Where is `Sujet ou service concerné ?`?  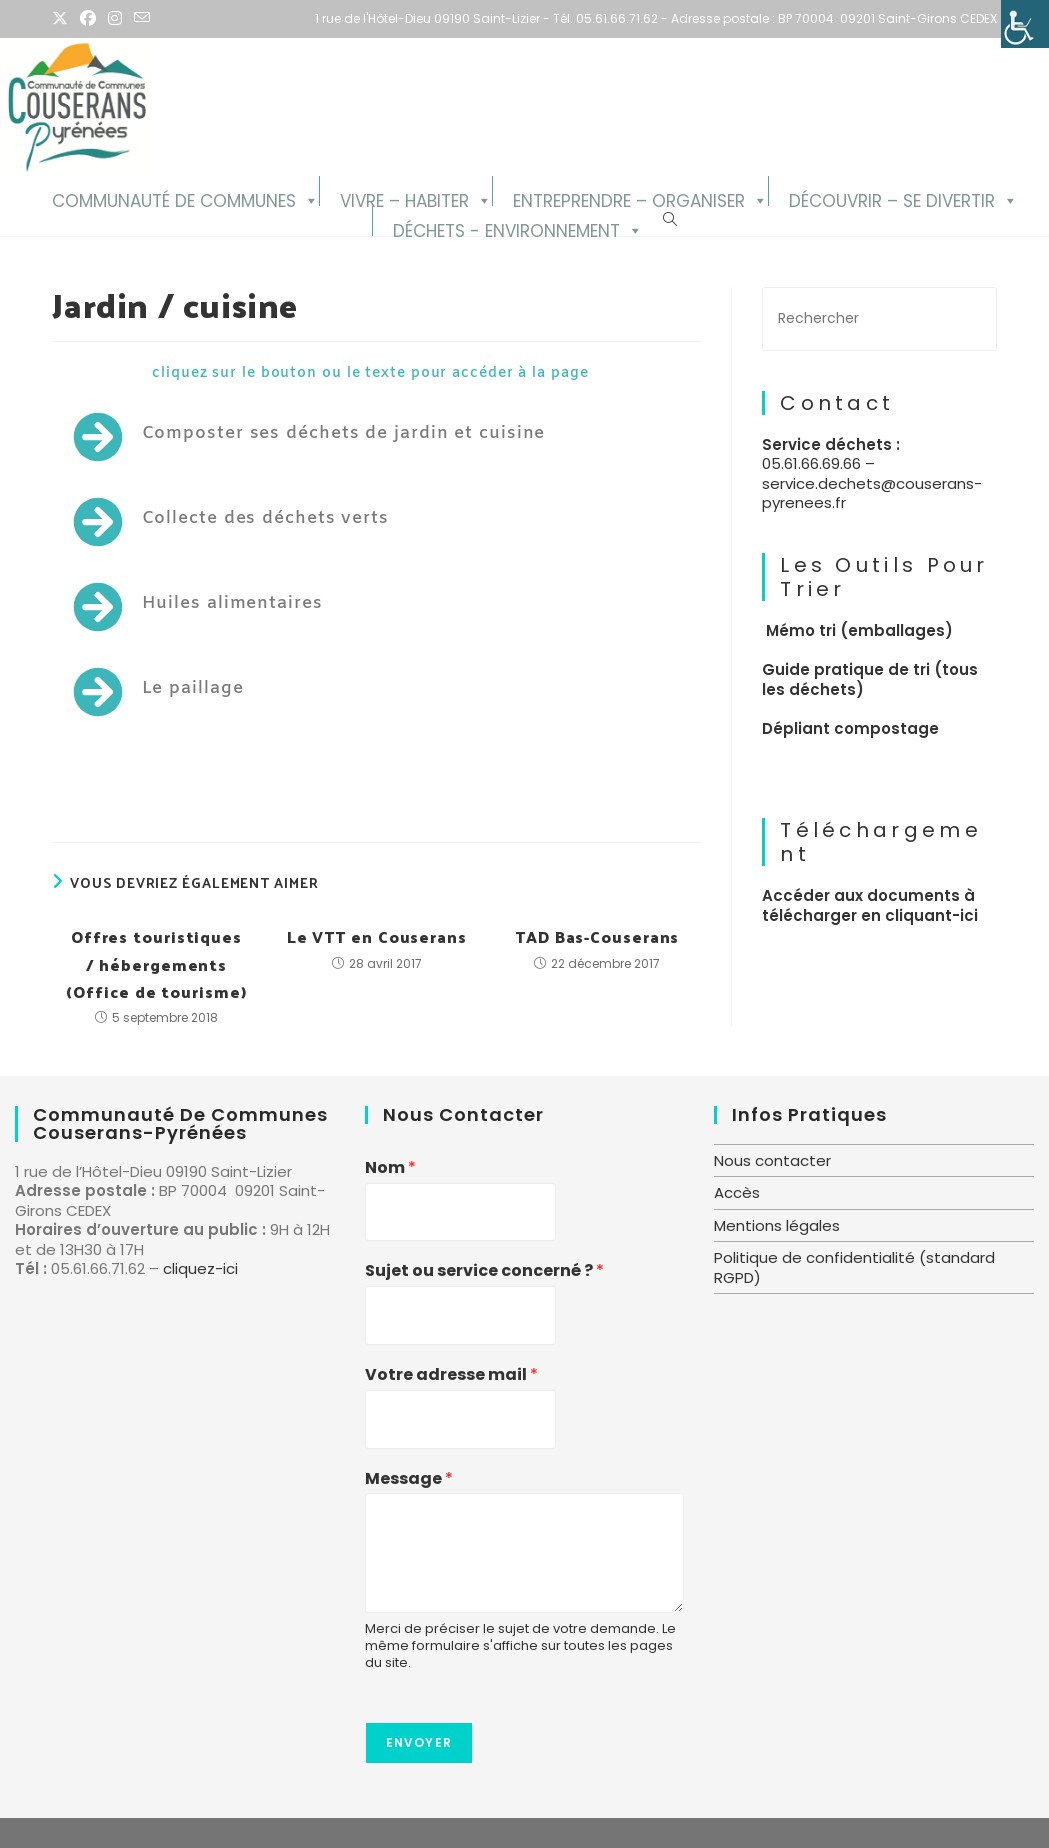 Sujet ou service concerné ? is located at coordinates (484, 1271).